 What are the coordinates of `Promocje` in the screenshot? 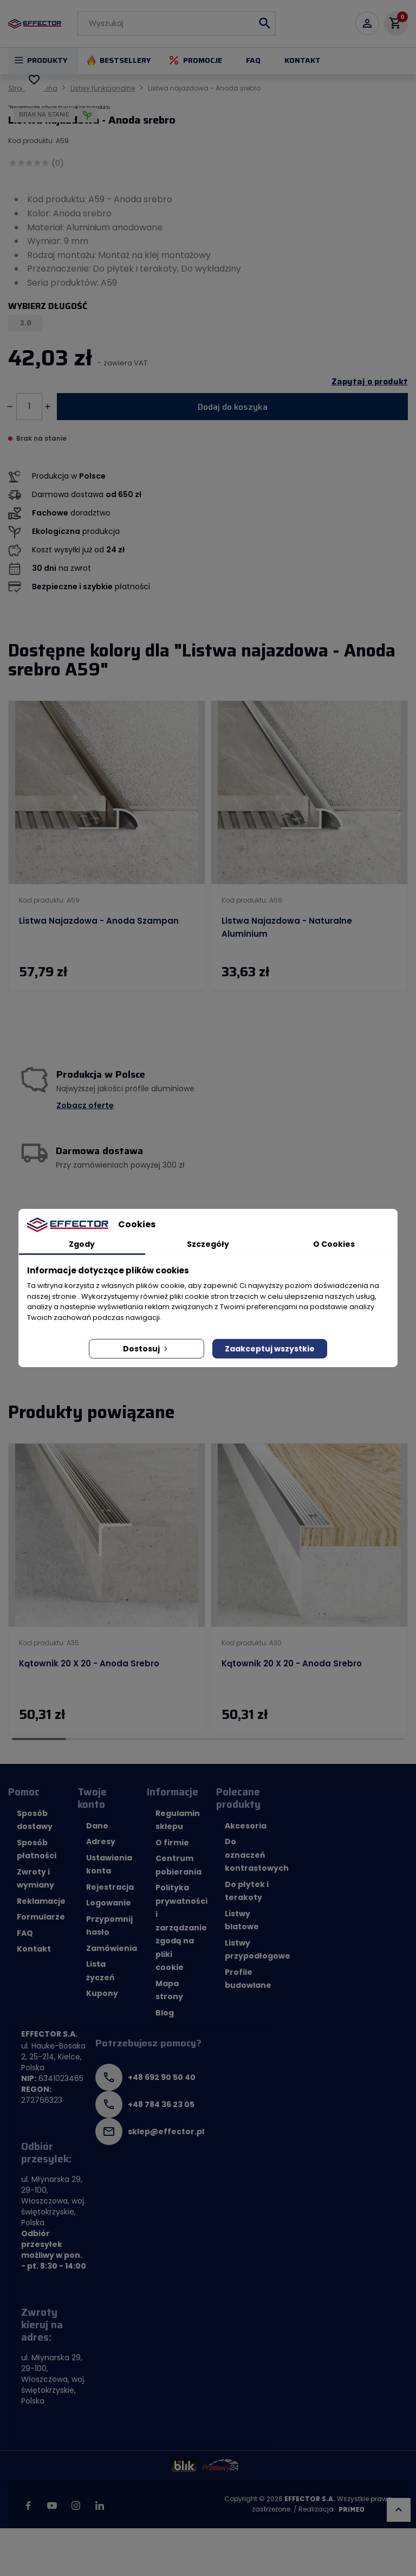 It's located at (202, 60).